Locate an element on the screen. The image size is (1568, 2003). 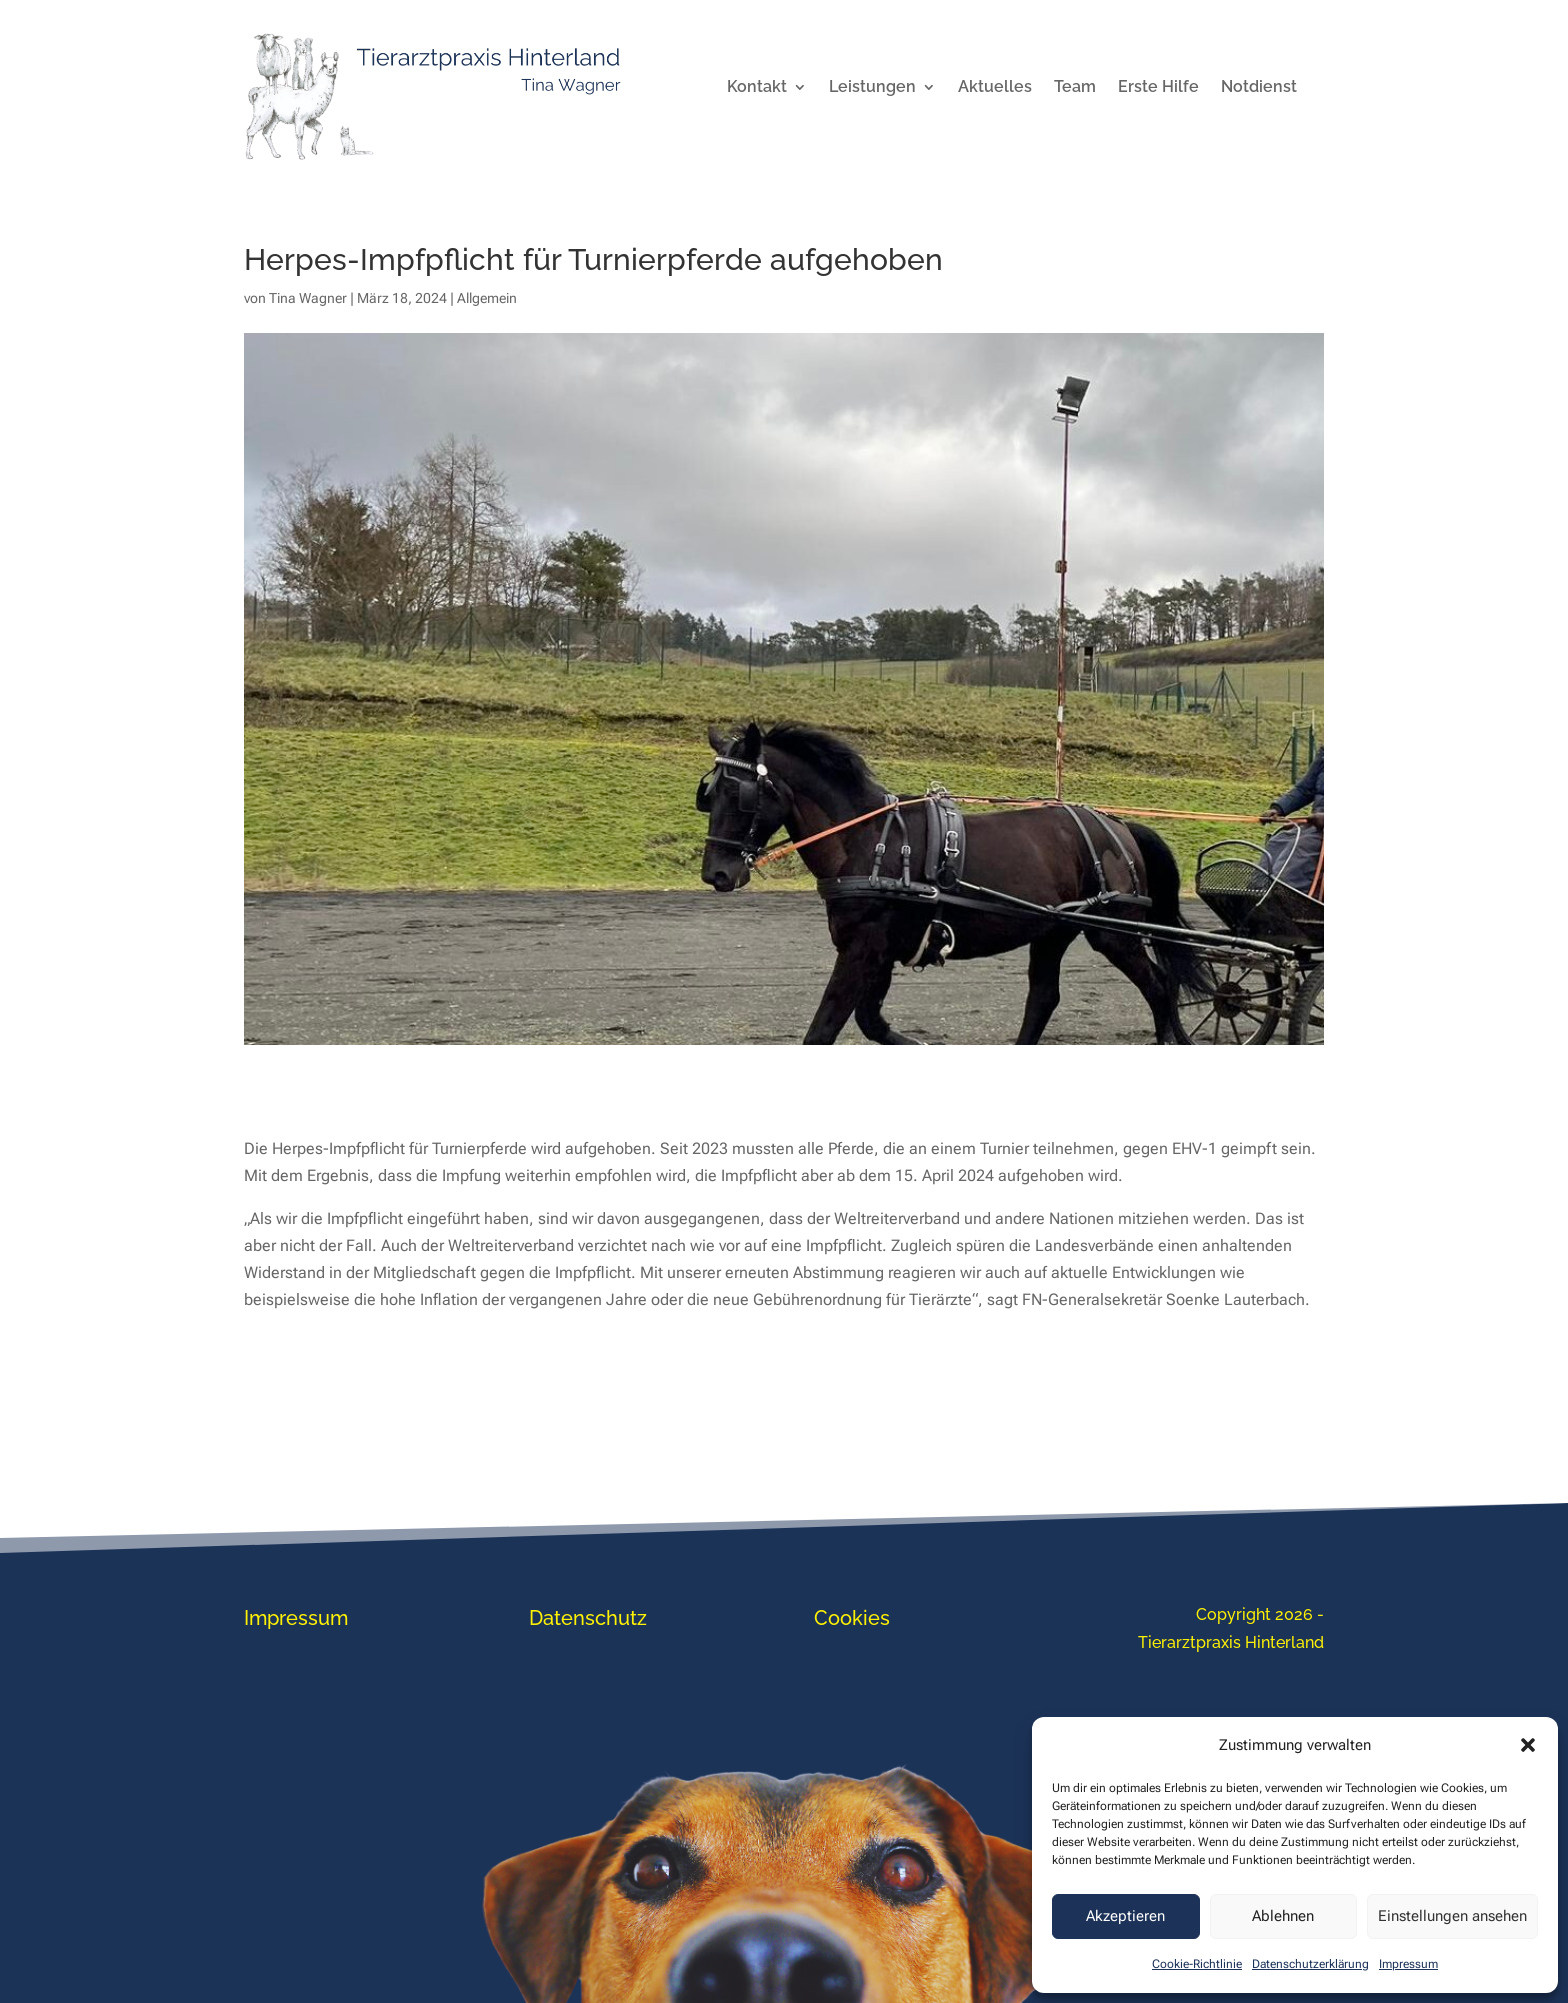
Aktuelles is located at coordinates (995, 88).